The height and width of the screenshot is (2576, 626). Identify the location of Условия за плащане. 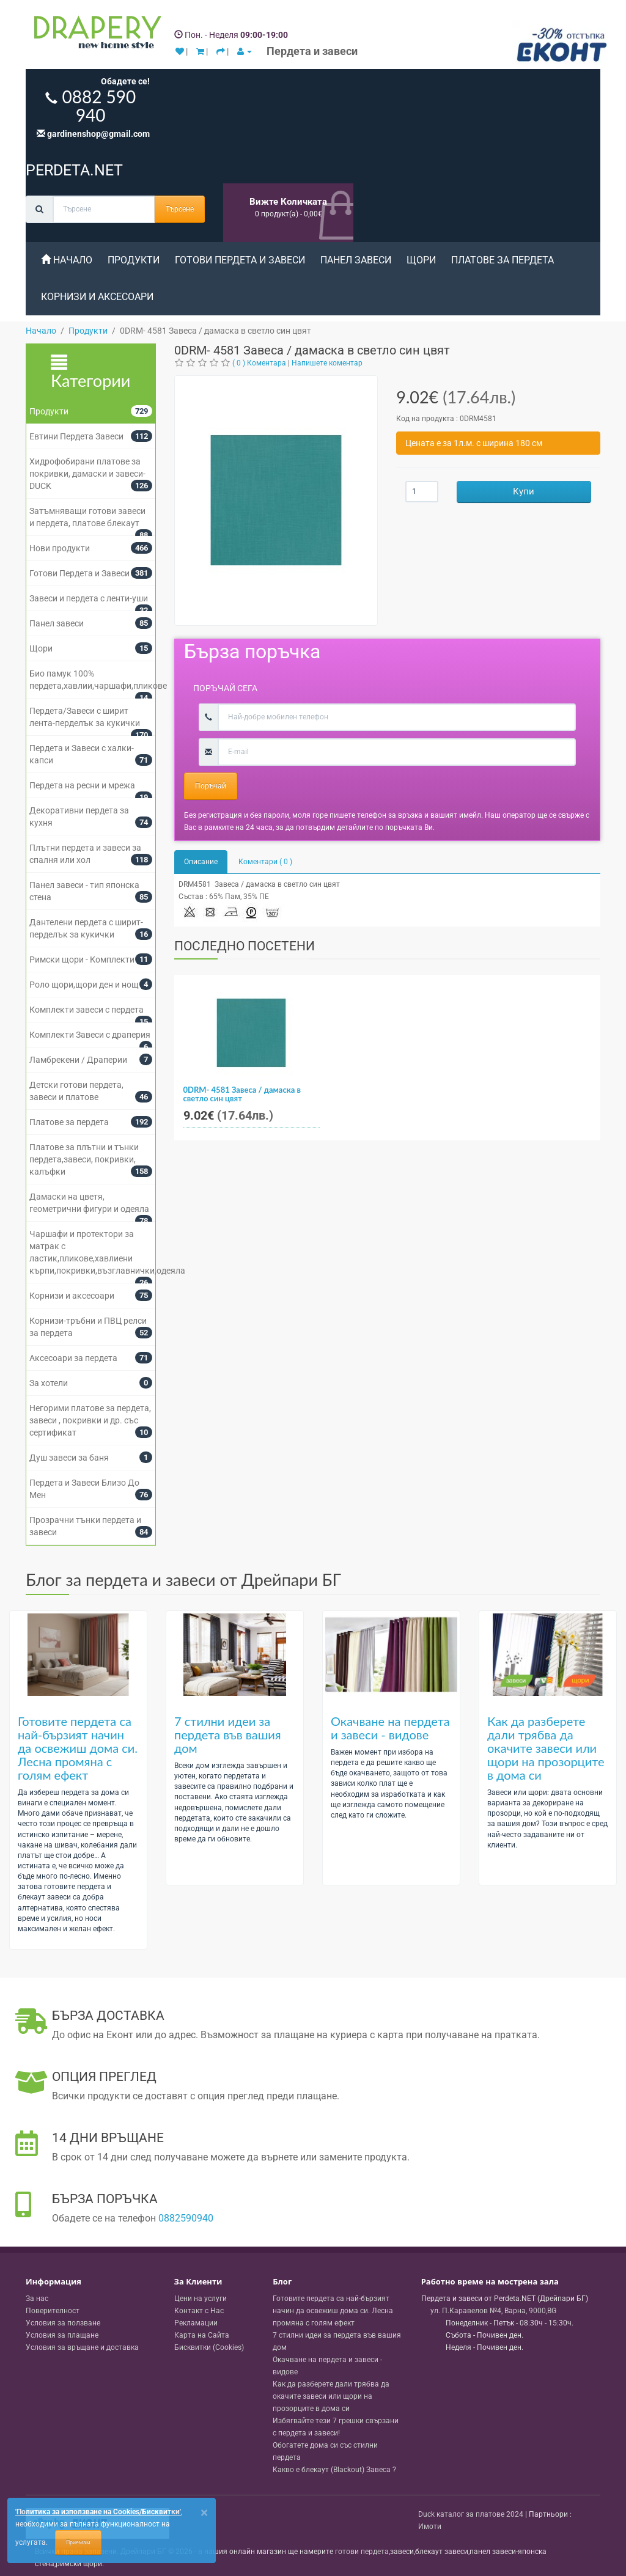
(62, 2335).